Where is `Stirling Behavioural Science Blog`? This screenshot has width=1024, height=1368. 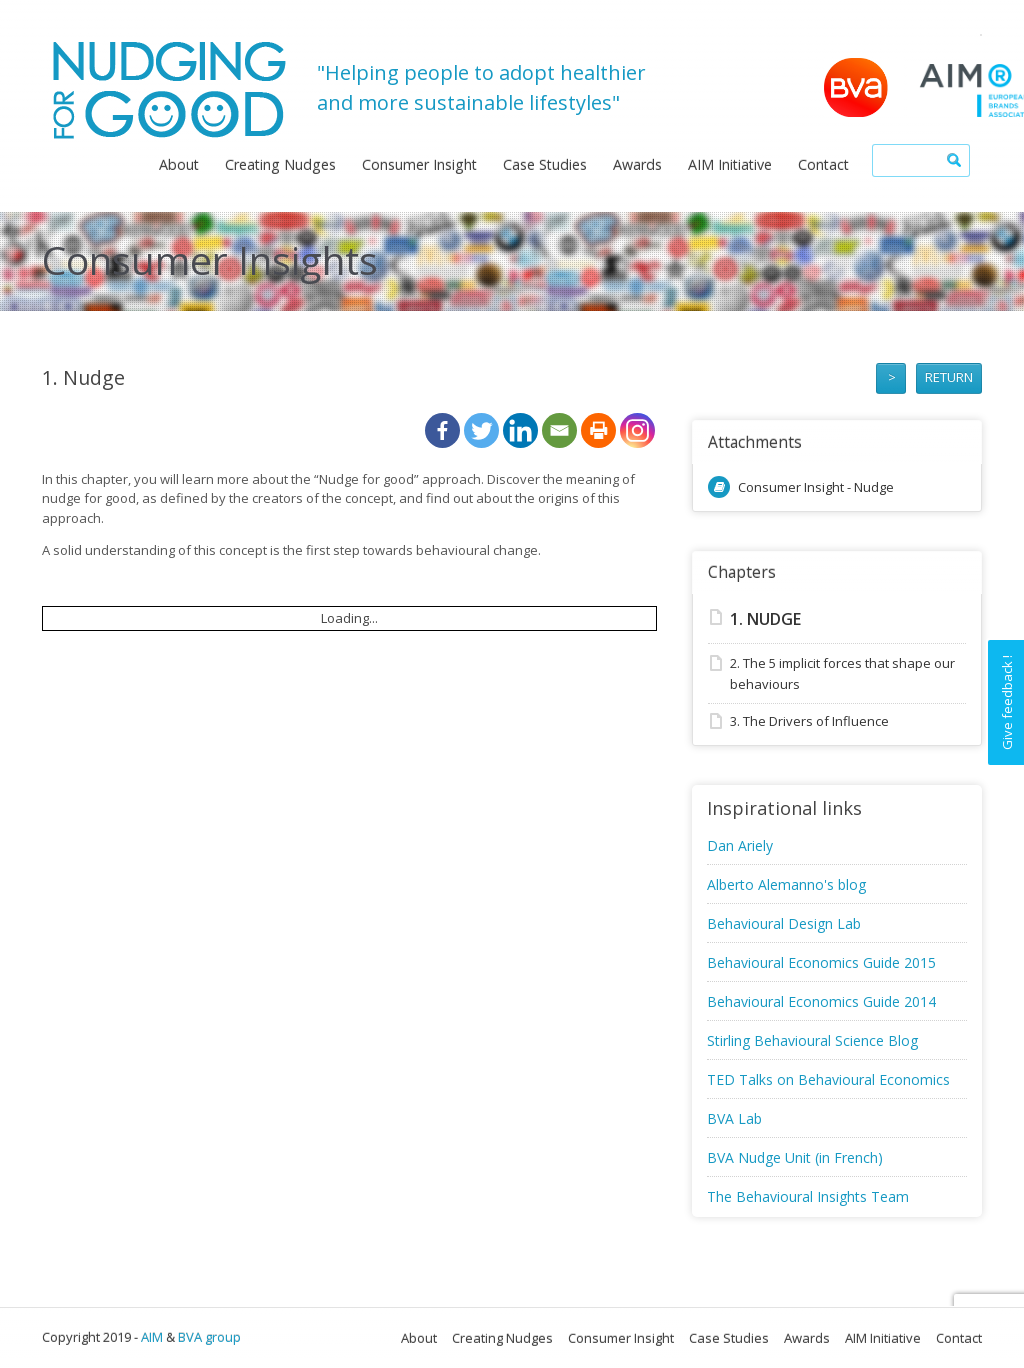 Stirling Behavioural Science Blog is located at coordinates (812, 1040).